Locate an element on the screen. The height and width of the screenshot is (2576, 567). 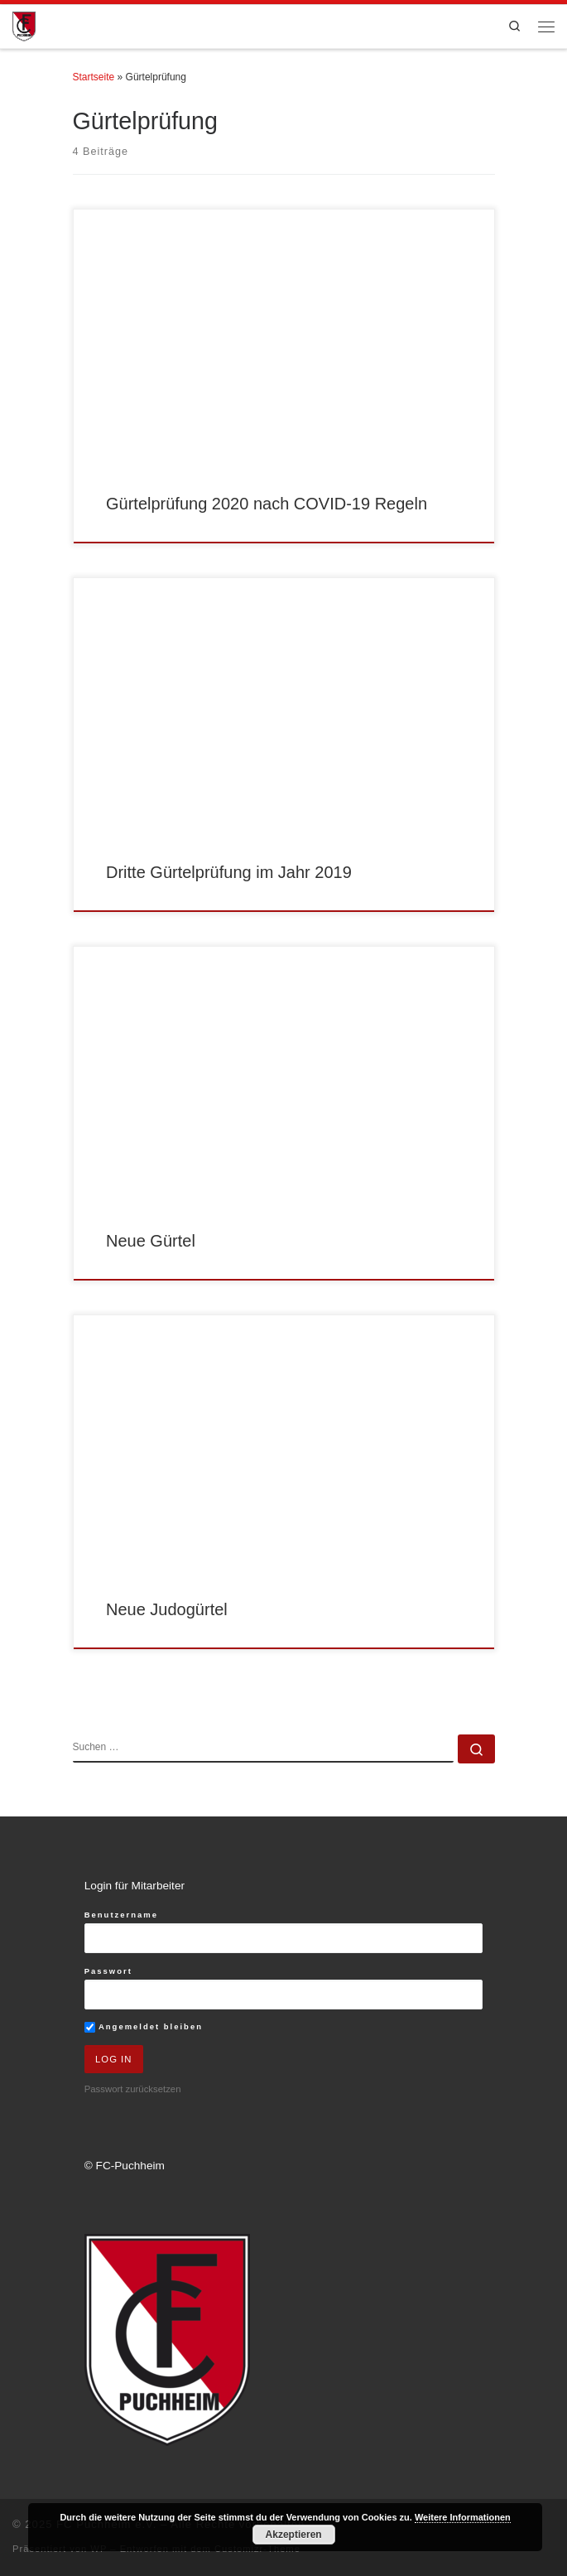
Passwort is located at coordinates (108, 1970).